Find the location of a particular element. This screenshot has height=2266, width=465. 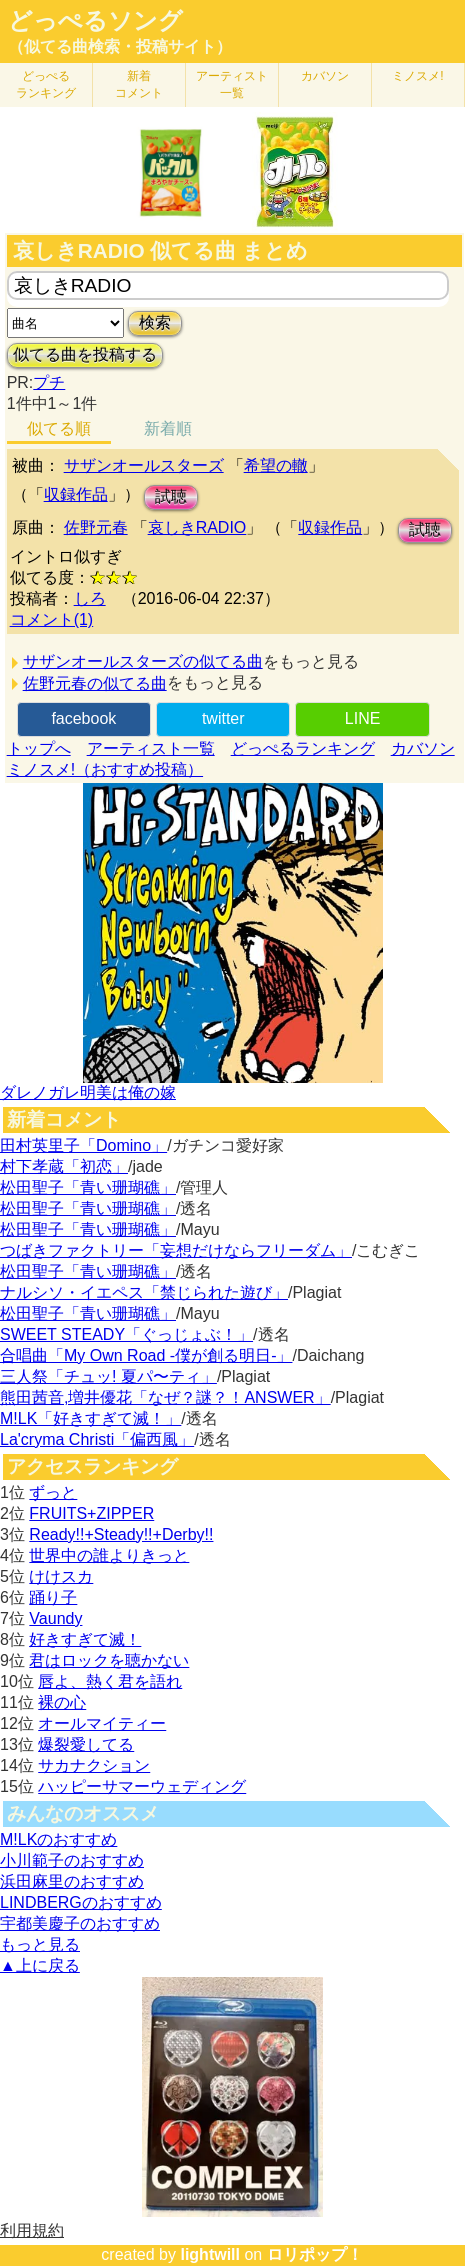

哀しきRADIO is located at coordinates (197, 527).